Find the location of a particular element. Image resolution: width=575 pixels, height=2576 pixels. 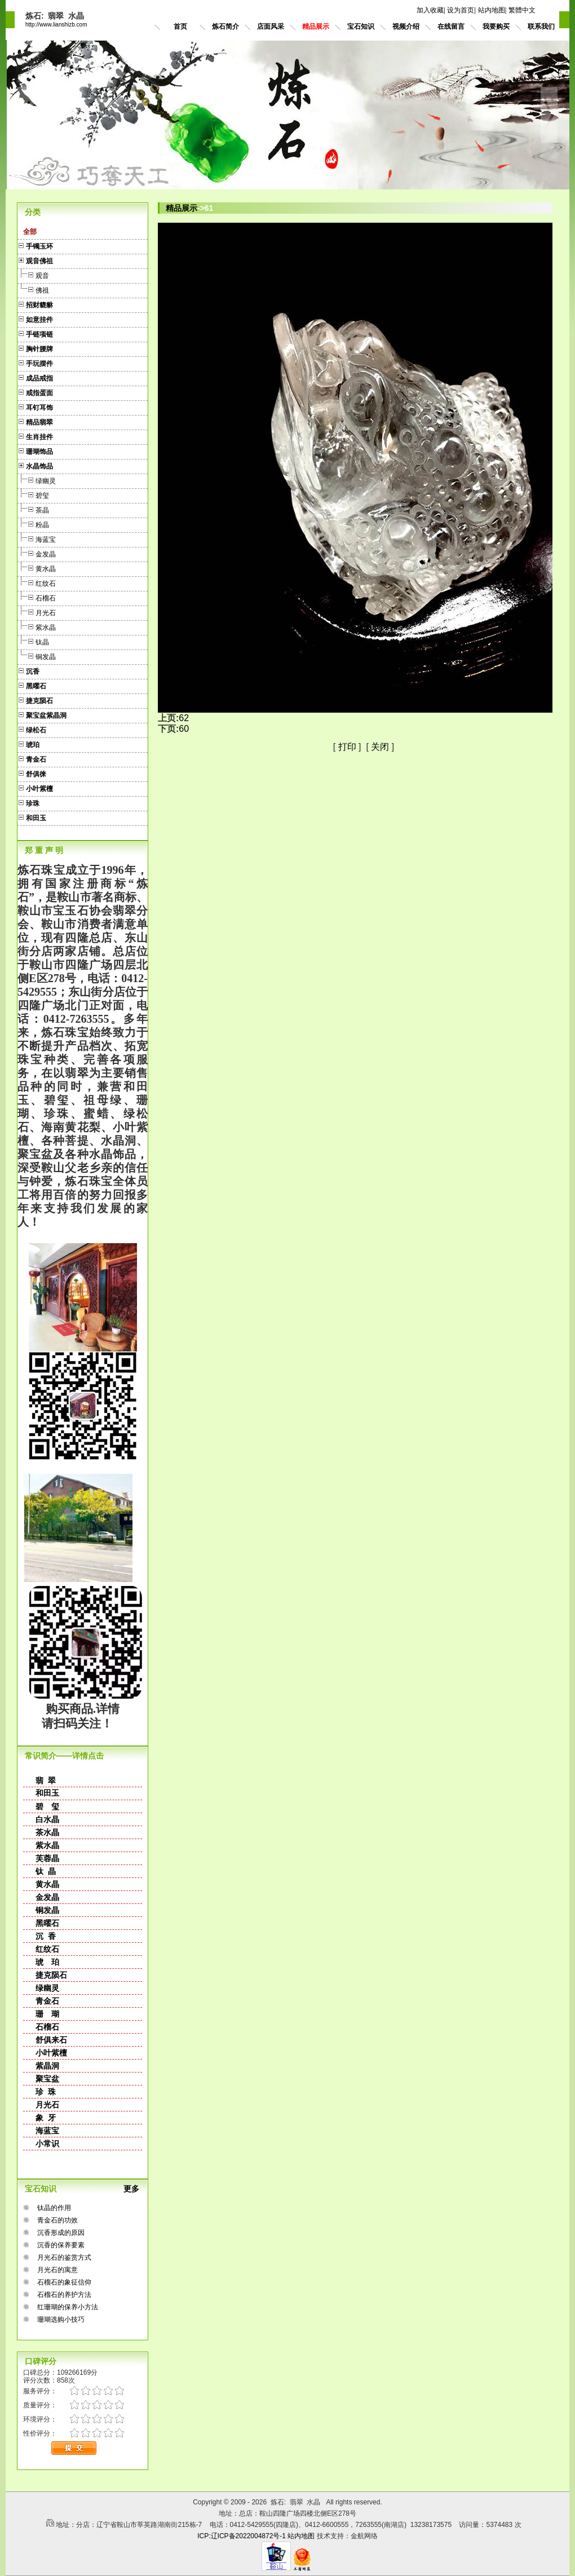

碧 玺 is located at coordinates (47, 1806).